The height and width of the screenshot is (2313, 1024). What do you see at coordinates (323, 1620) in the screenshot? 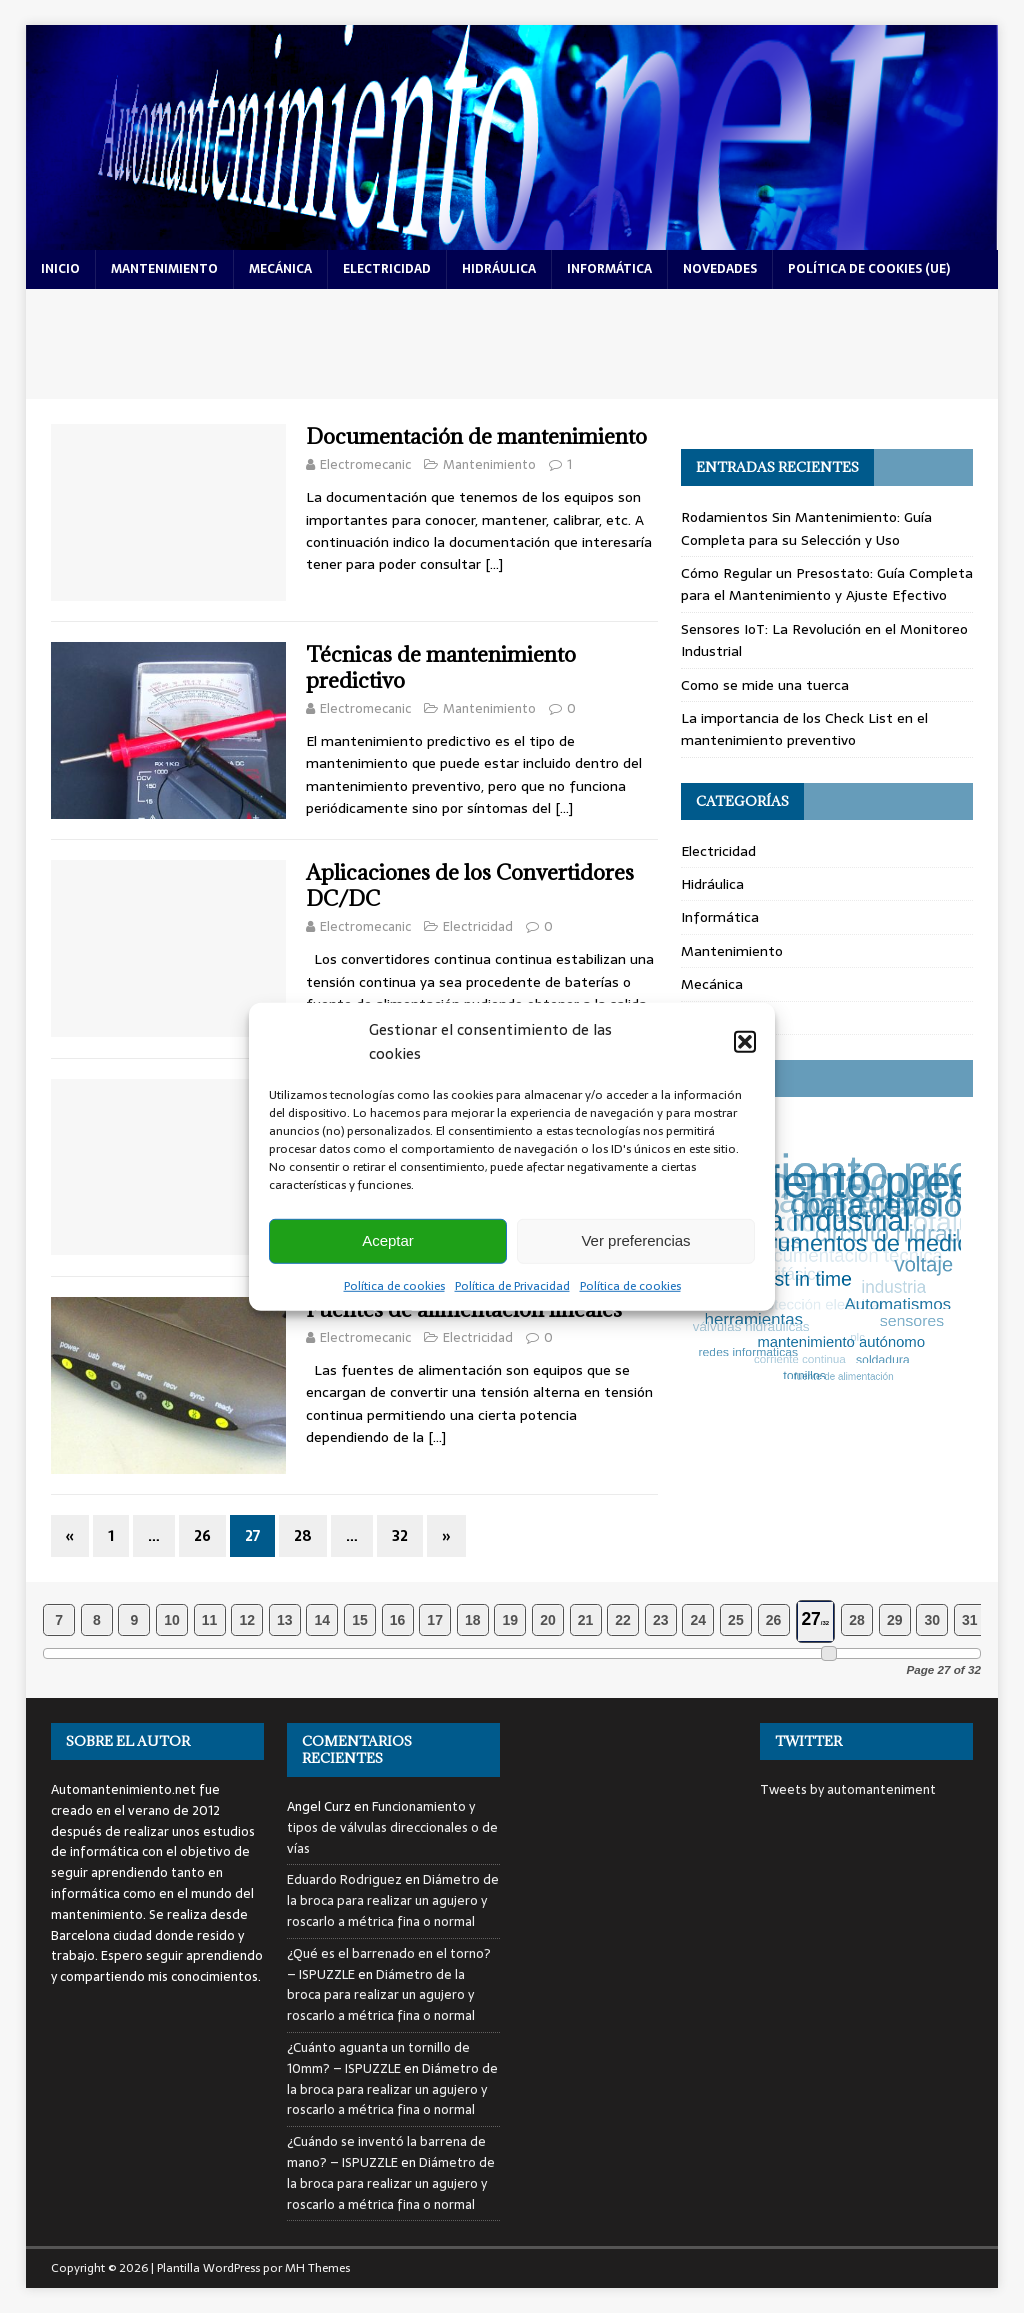
I see `14` at bounding box center [323, 1620].